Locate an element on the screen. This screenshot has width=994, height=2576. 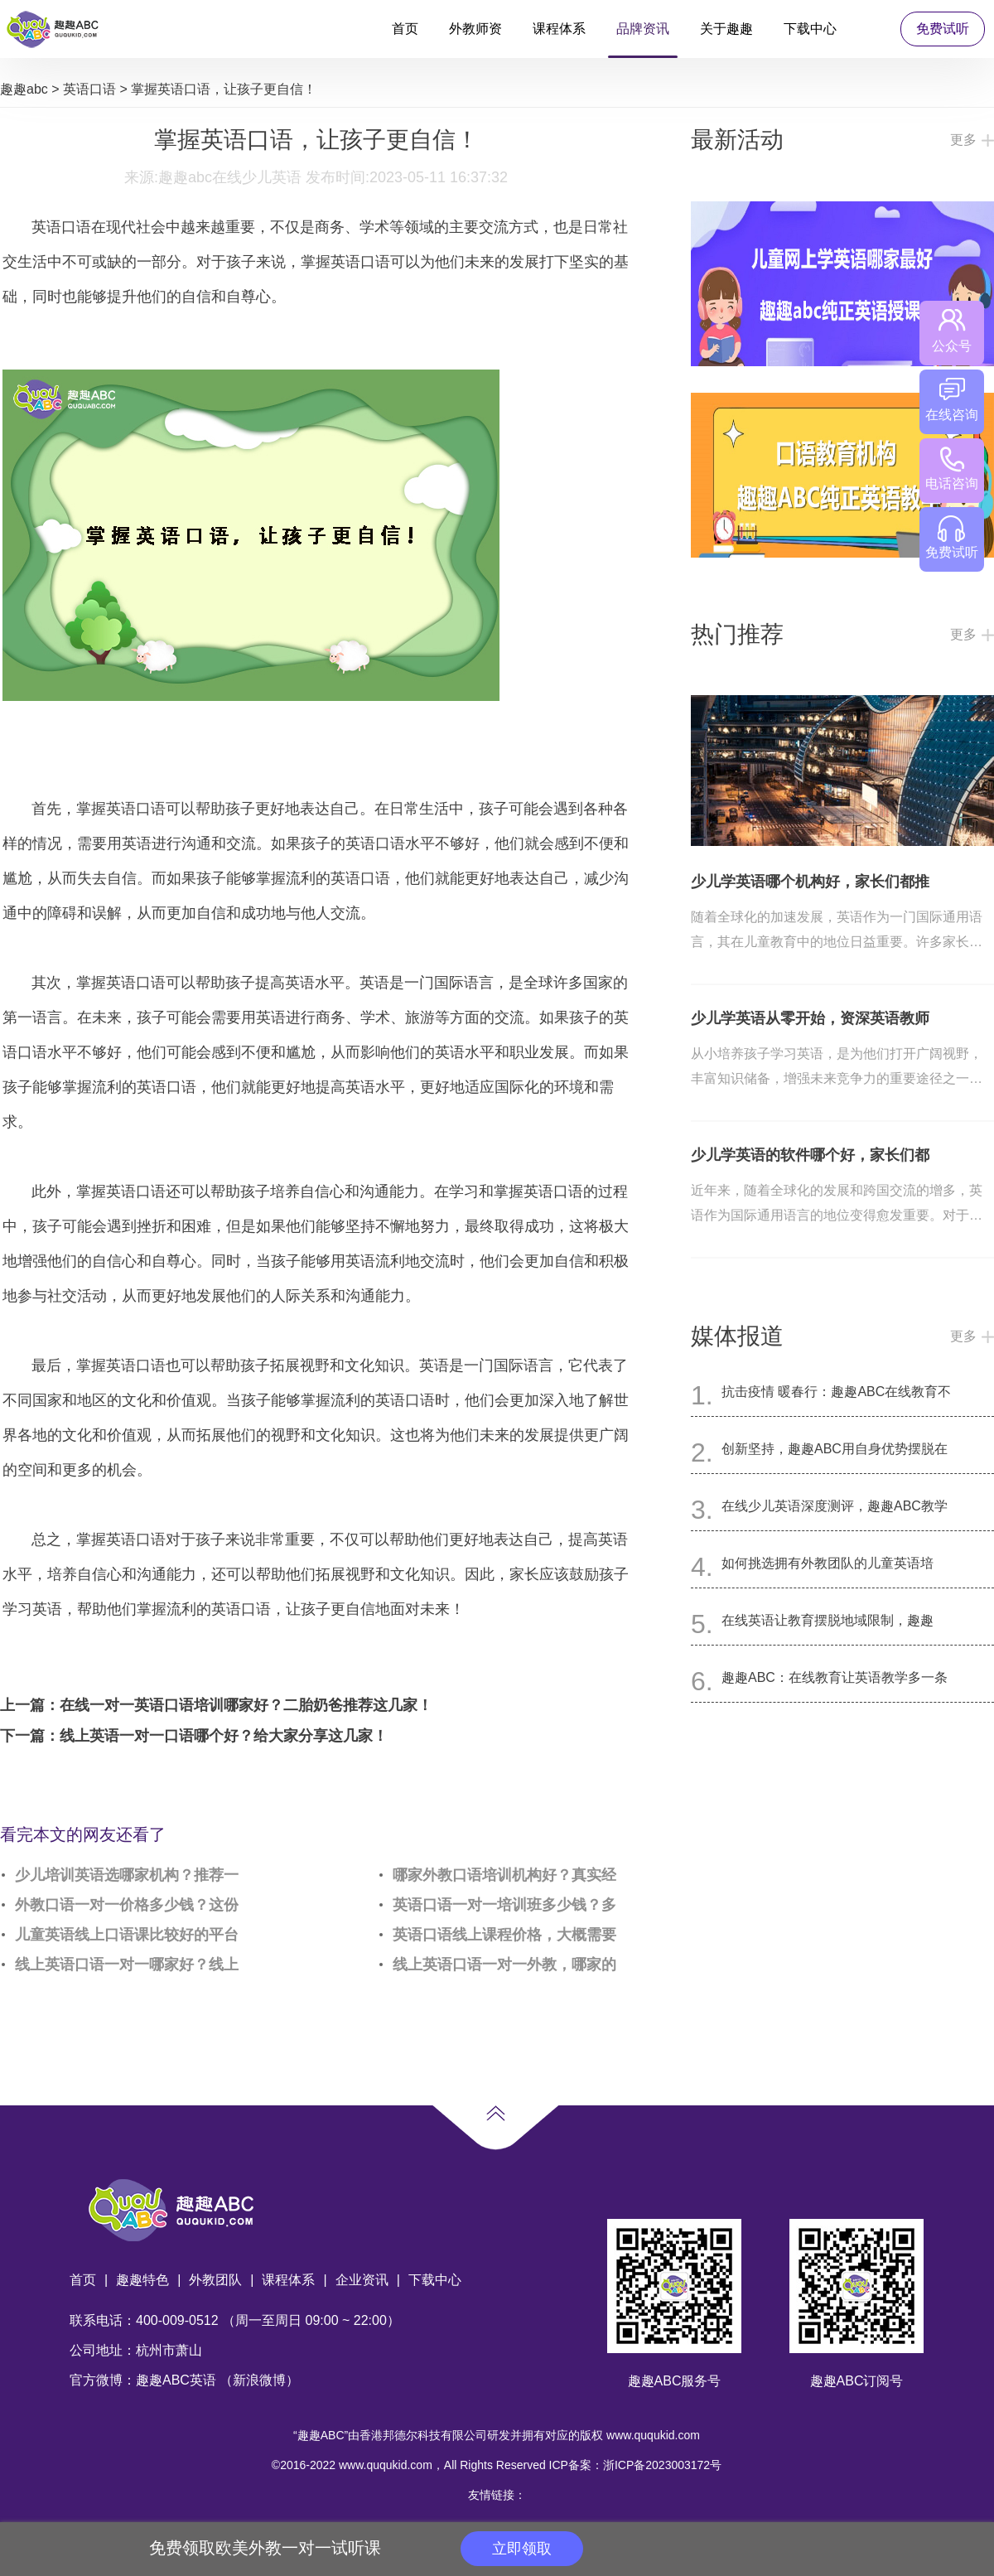
创新坚持，趣趣ABC用自身优势摆脱在 is located at coordinates (834, 1449).